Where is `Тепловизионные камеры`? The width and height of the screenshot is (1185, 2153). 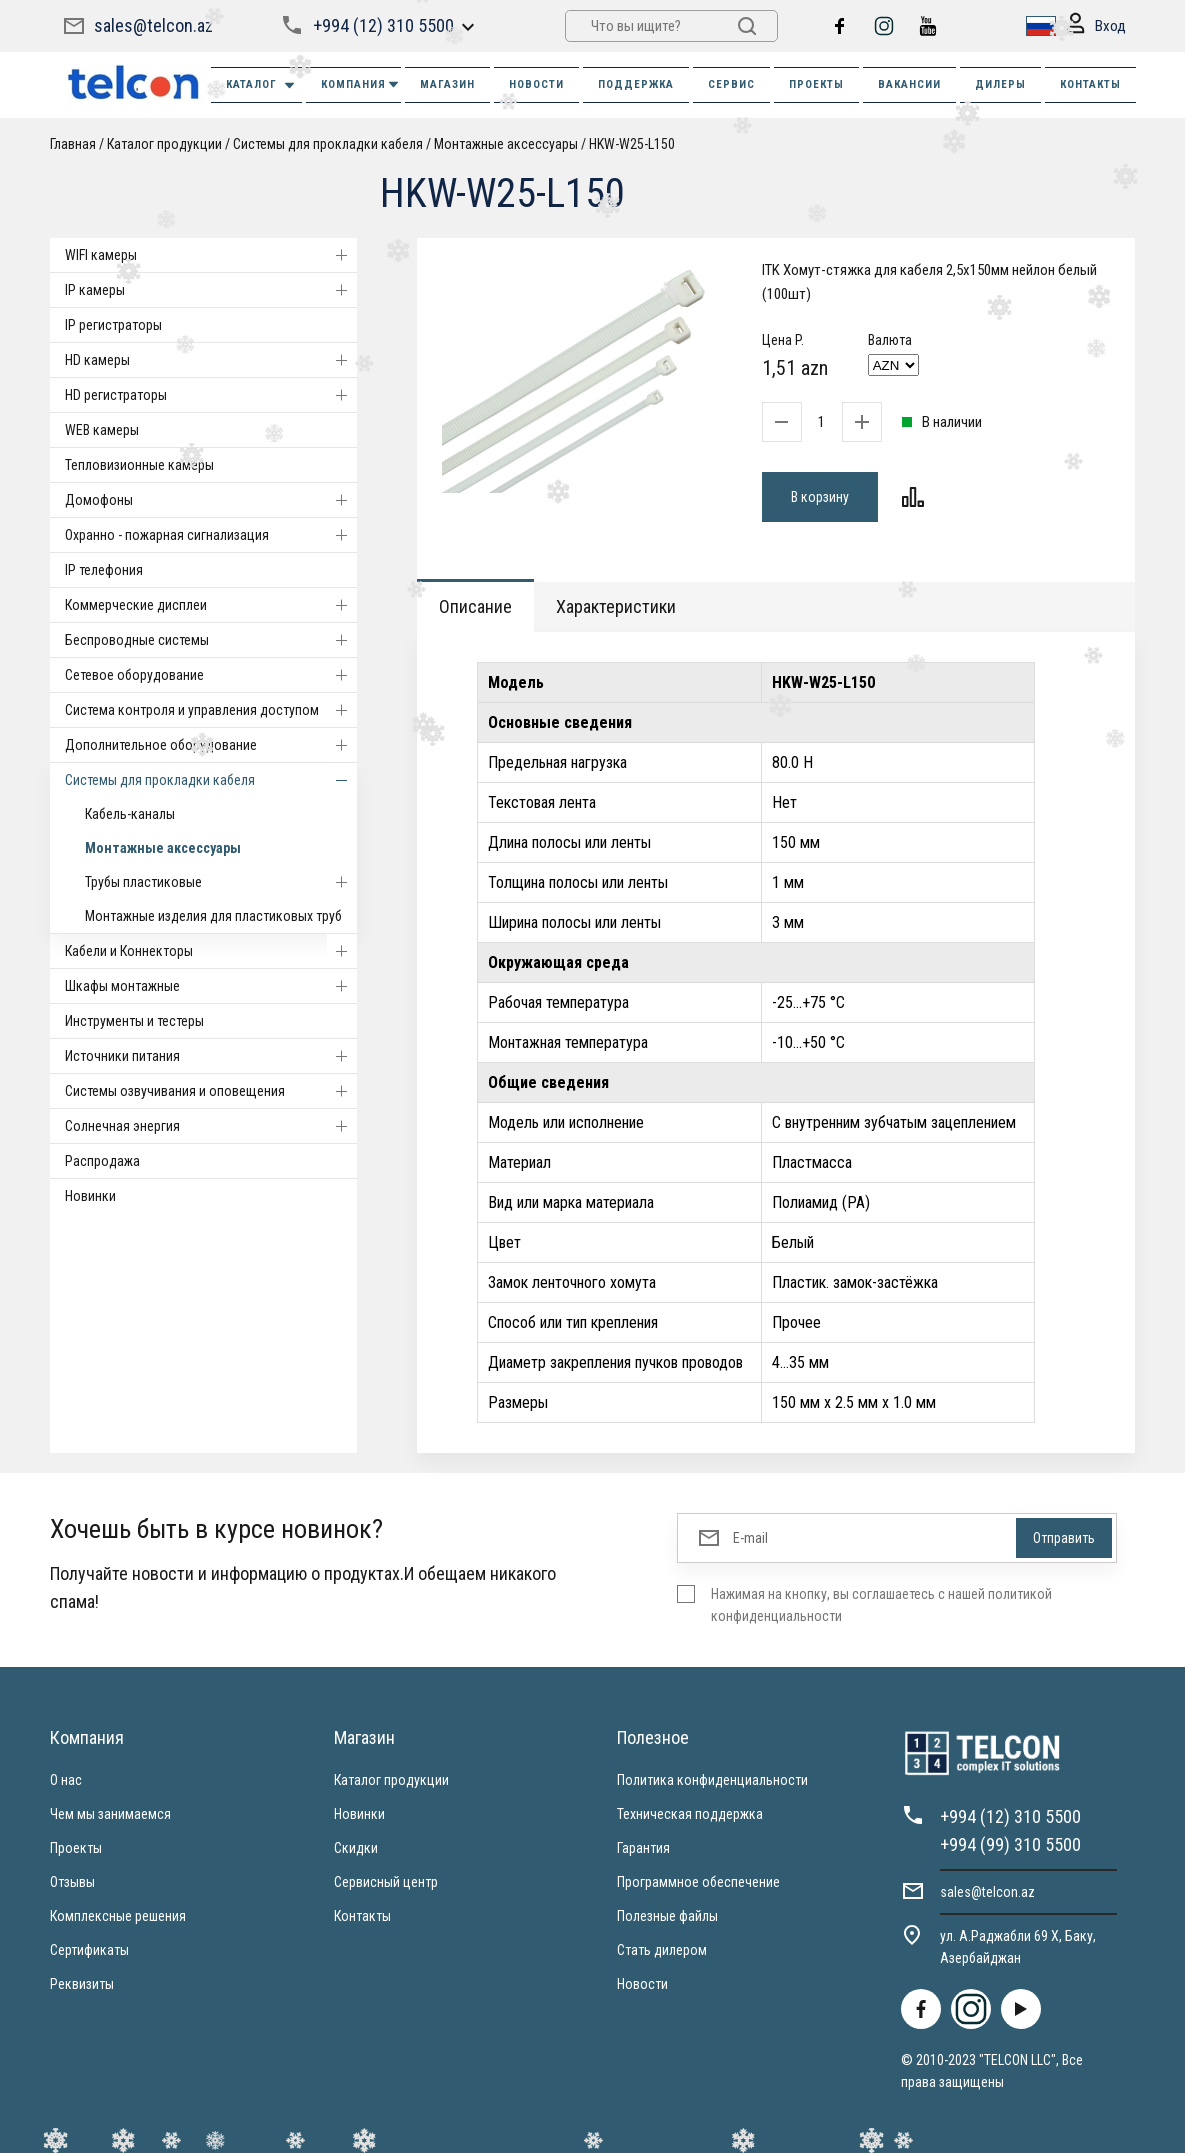 Тепловизионные камеры is located at coordinates (139, 465).